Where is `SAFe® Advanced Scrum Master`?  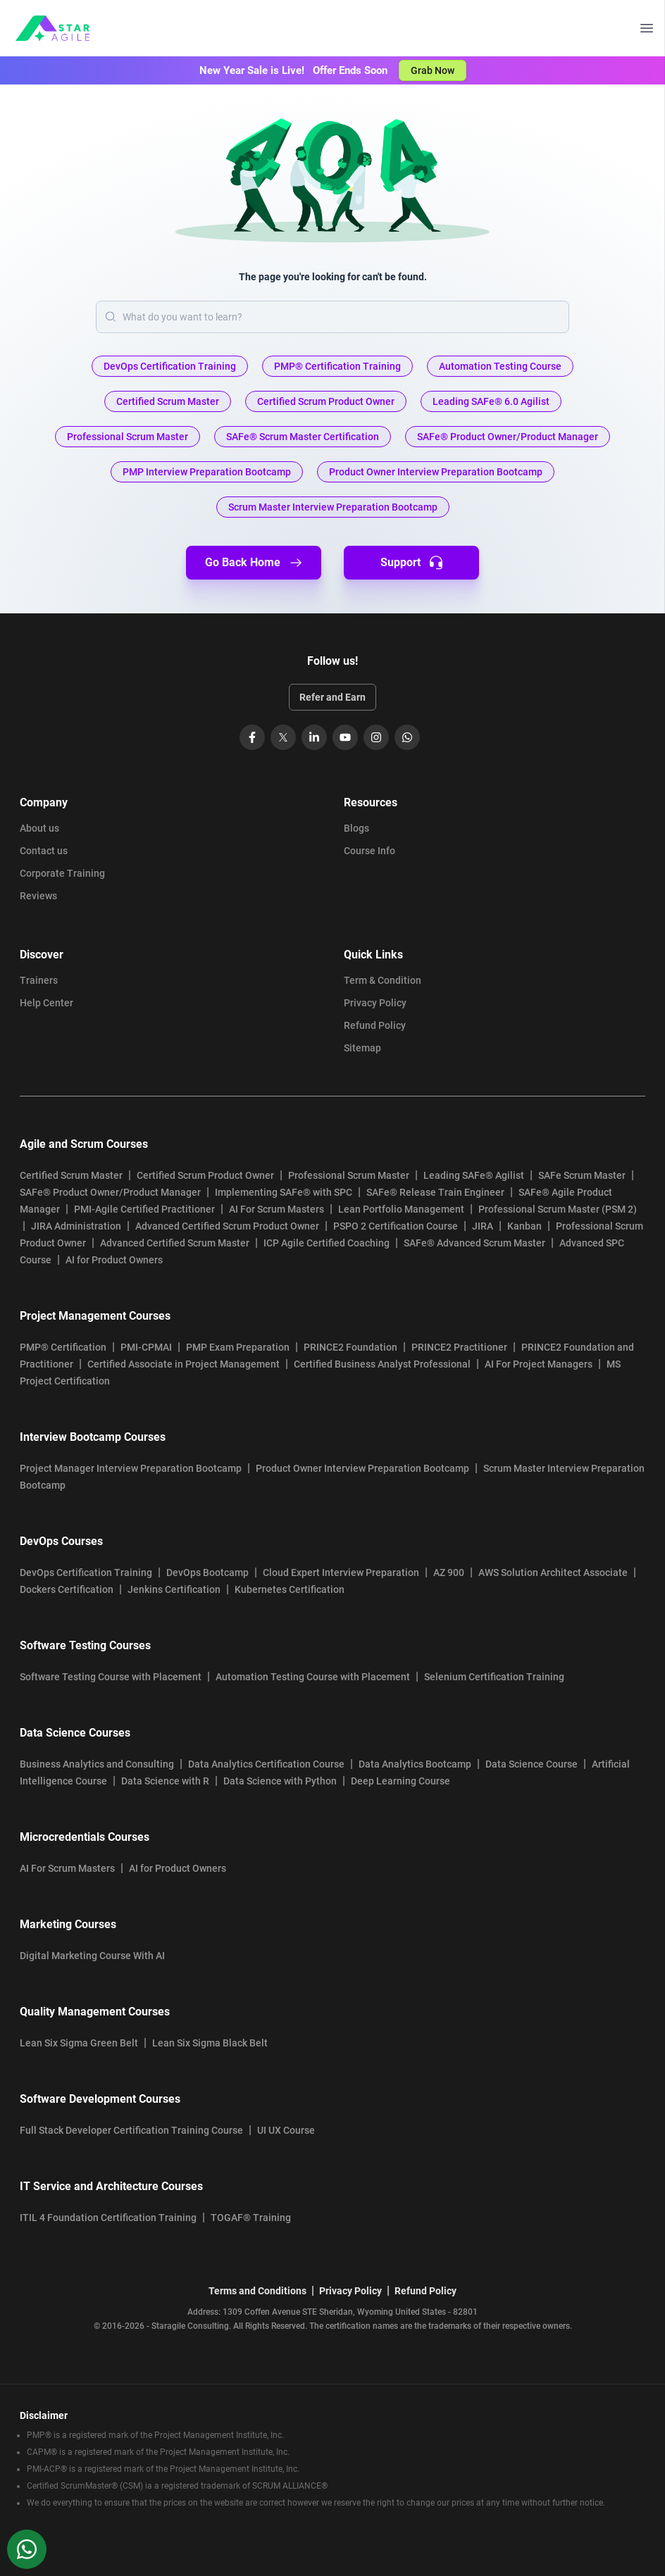 SAFe® Advanced Scrum Master is located at coordinates (474, 1243).